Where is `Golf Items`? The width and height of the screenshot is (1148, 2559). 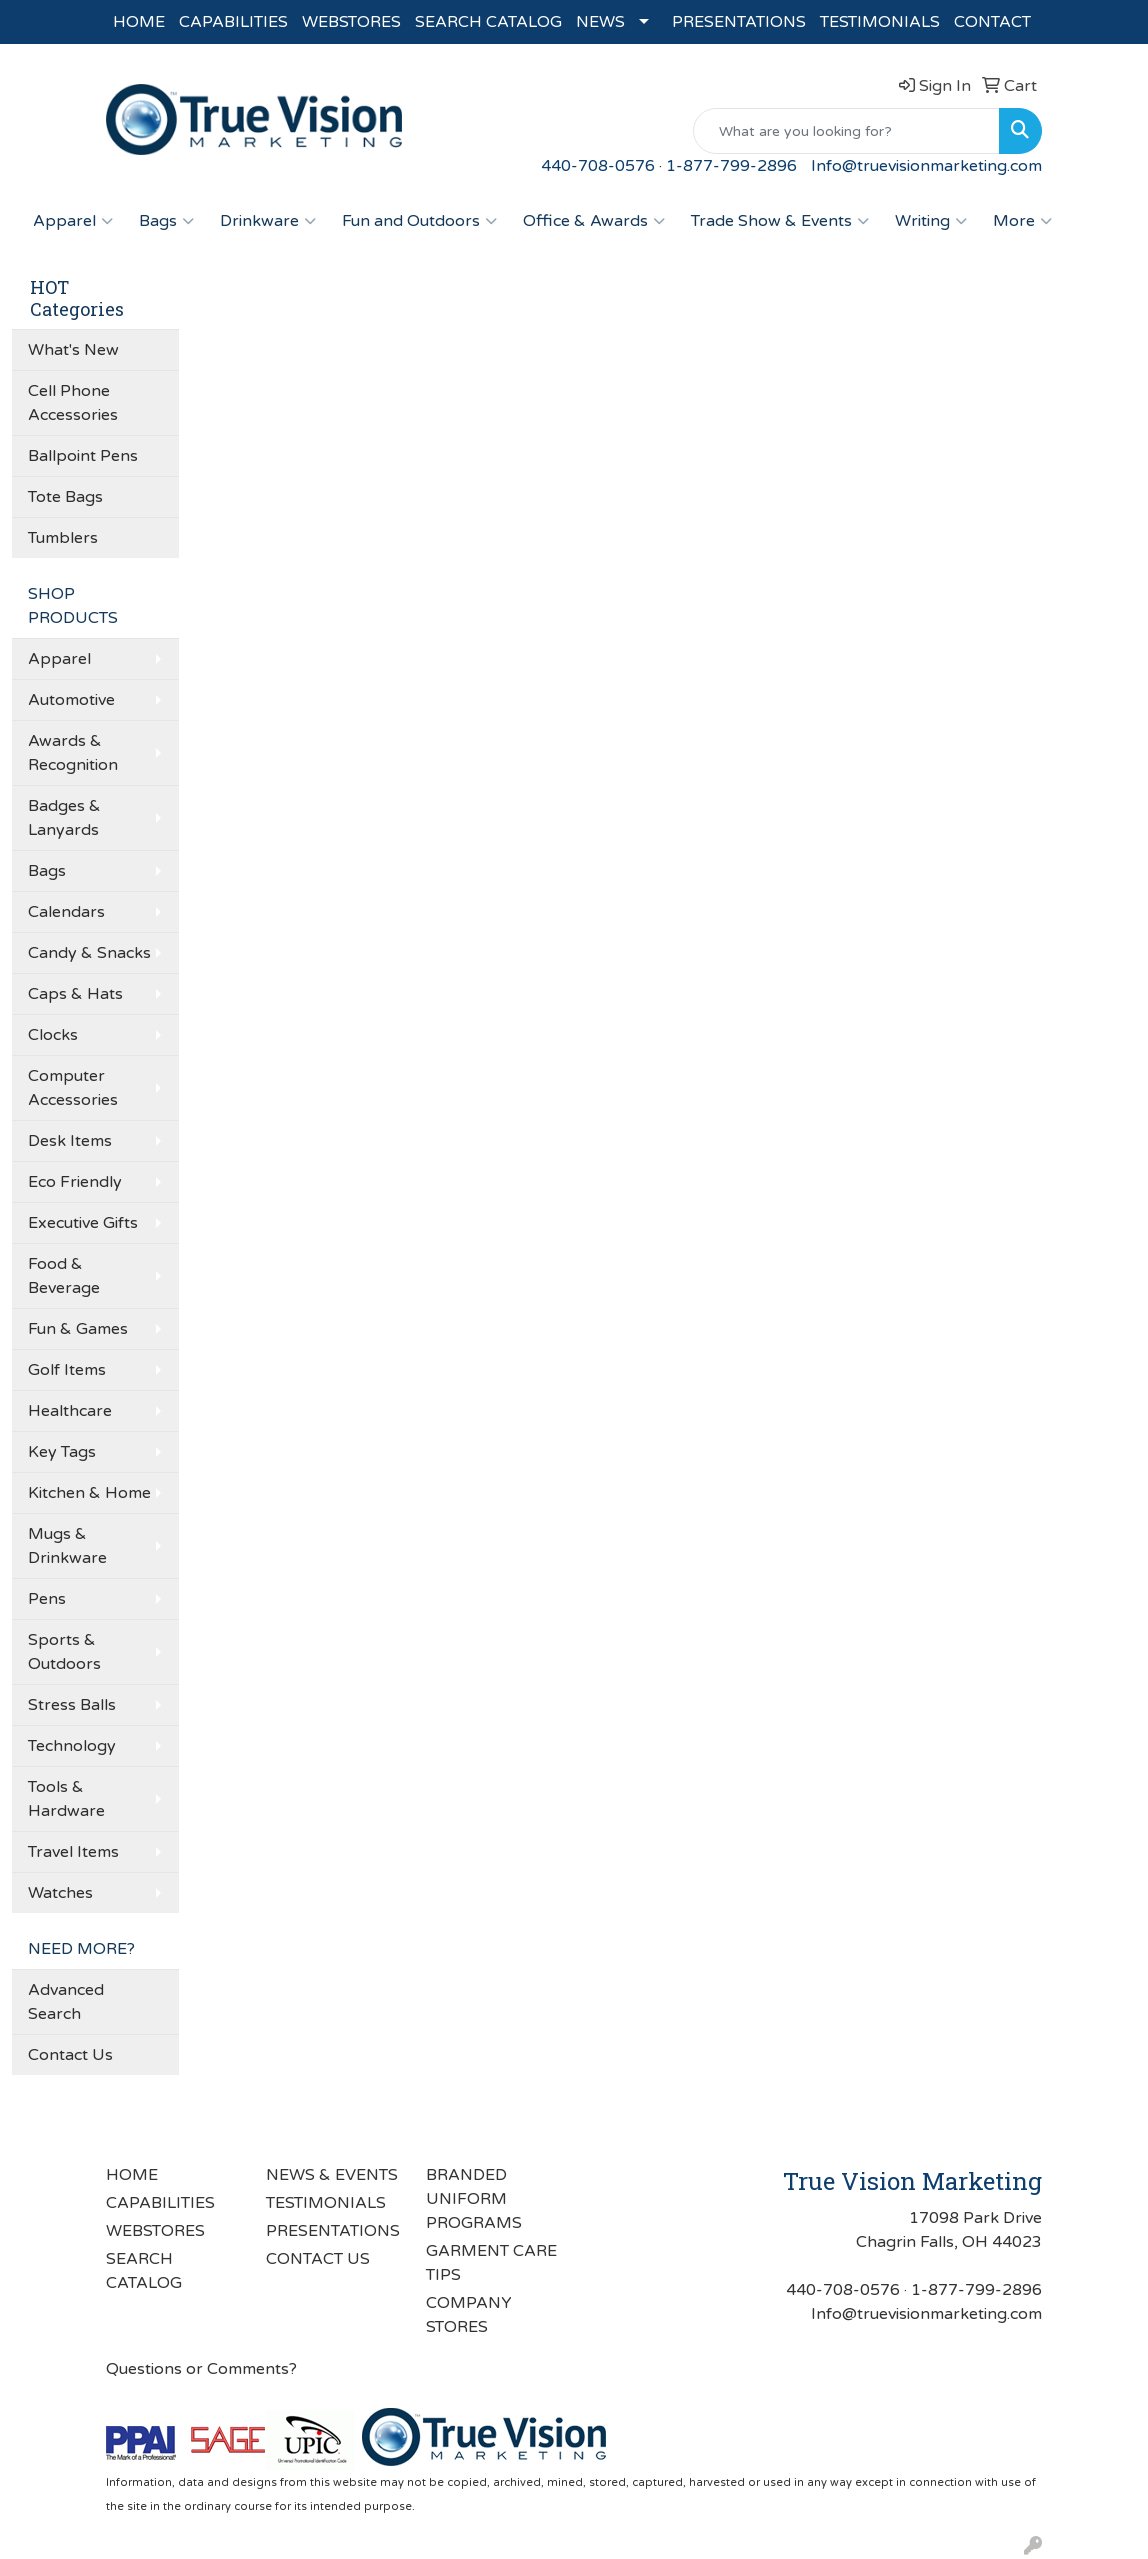 Golf Items is located at coordinates (67, 1370).